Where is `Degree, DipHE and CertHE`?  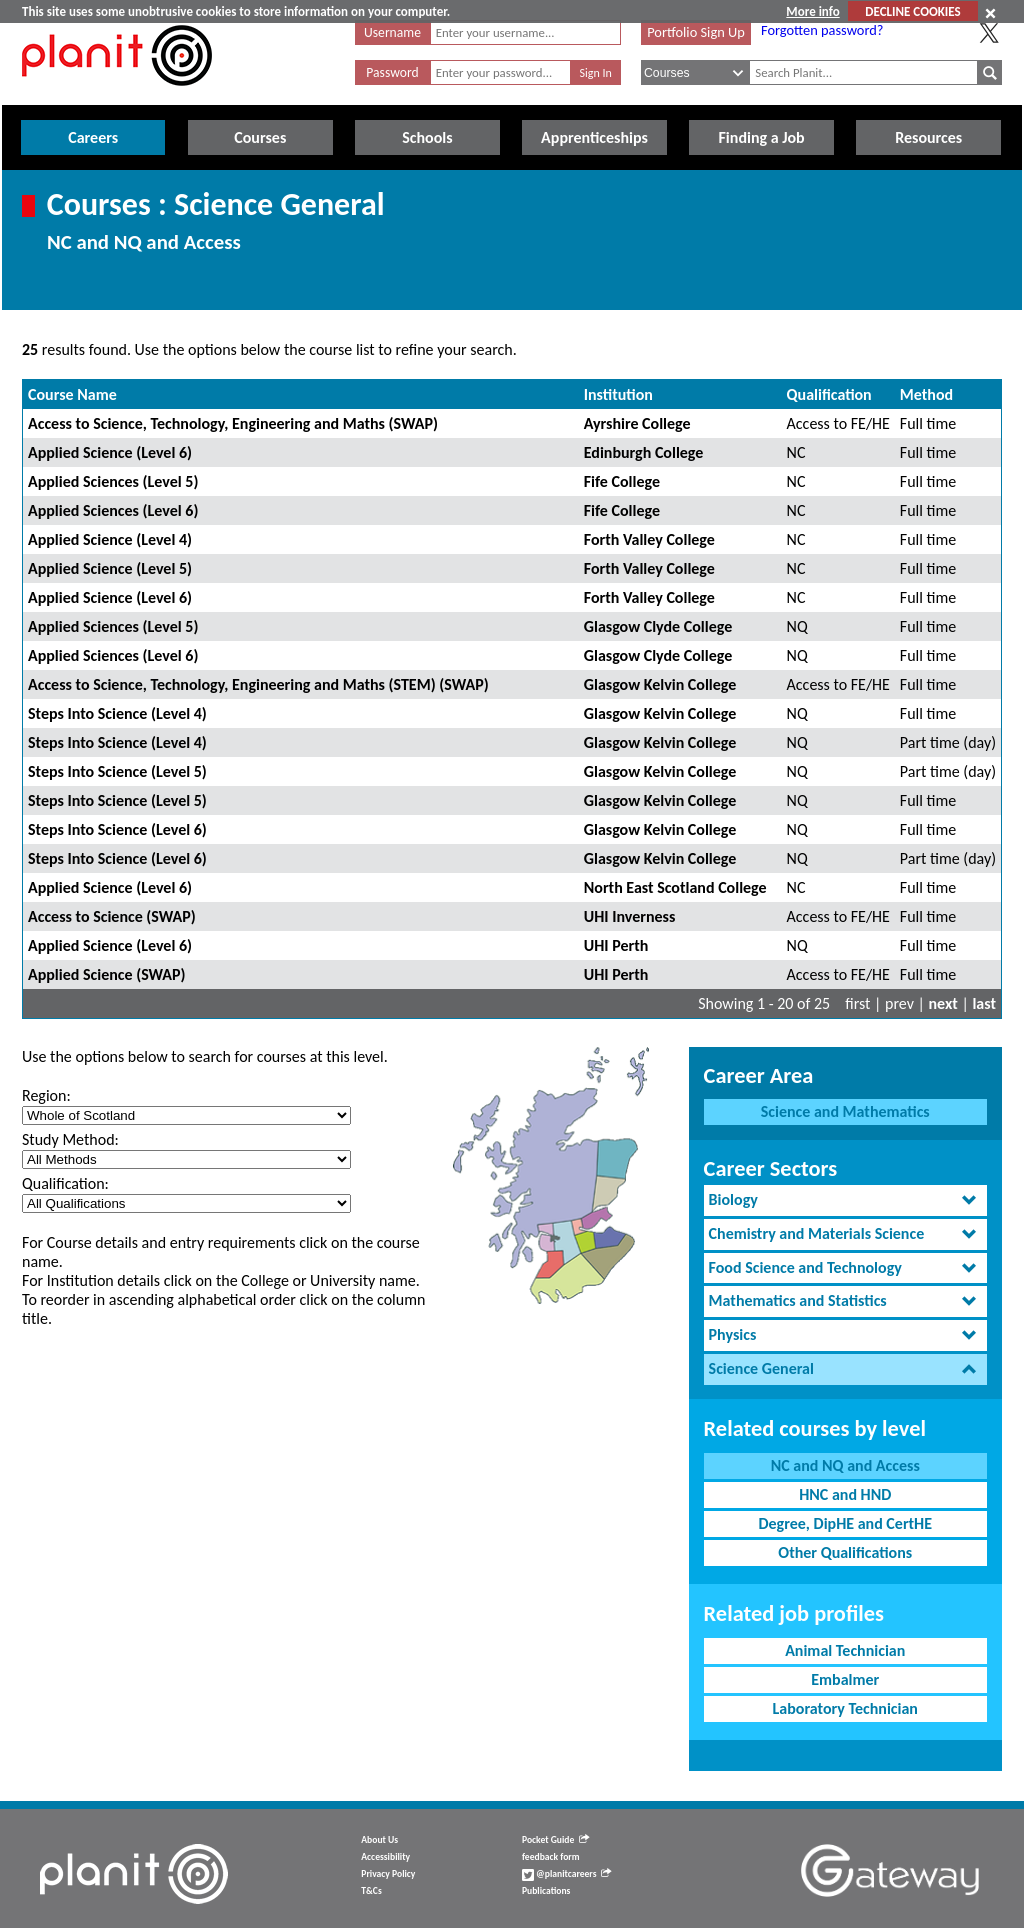 Degree, DipHE and CertHE is located at coordinates (845, 1523).